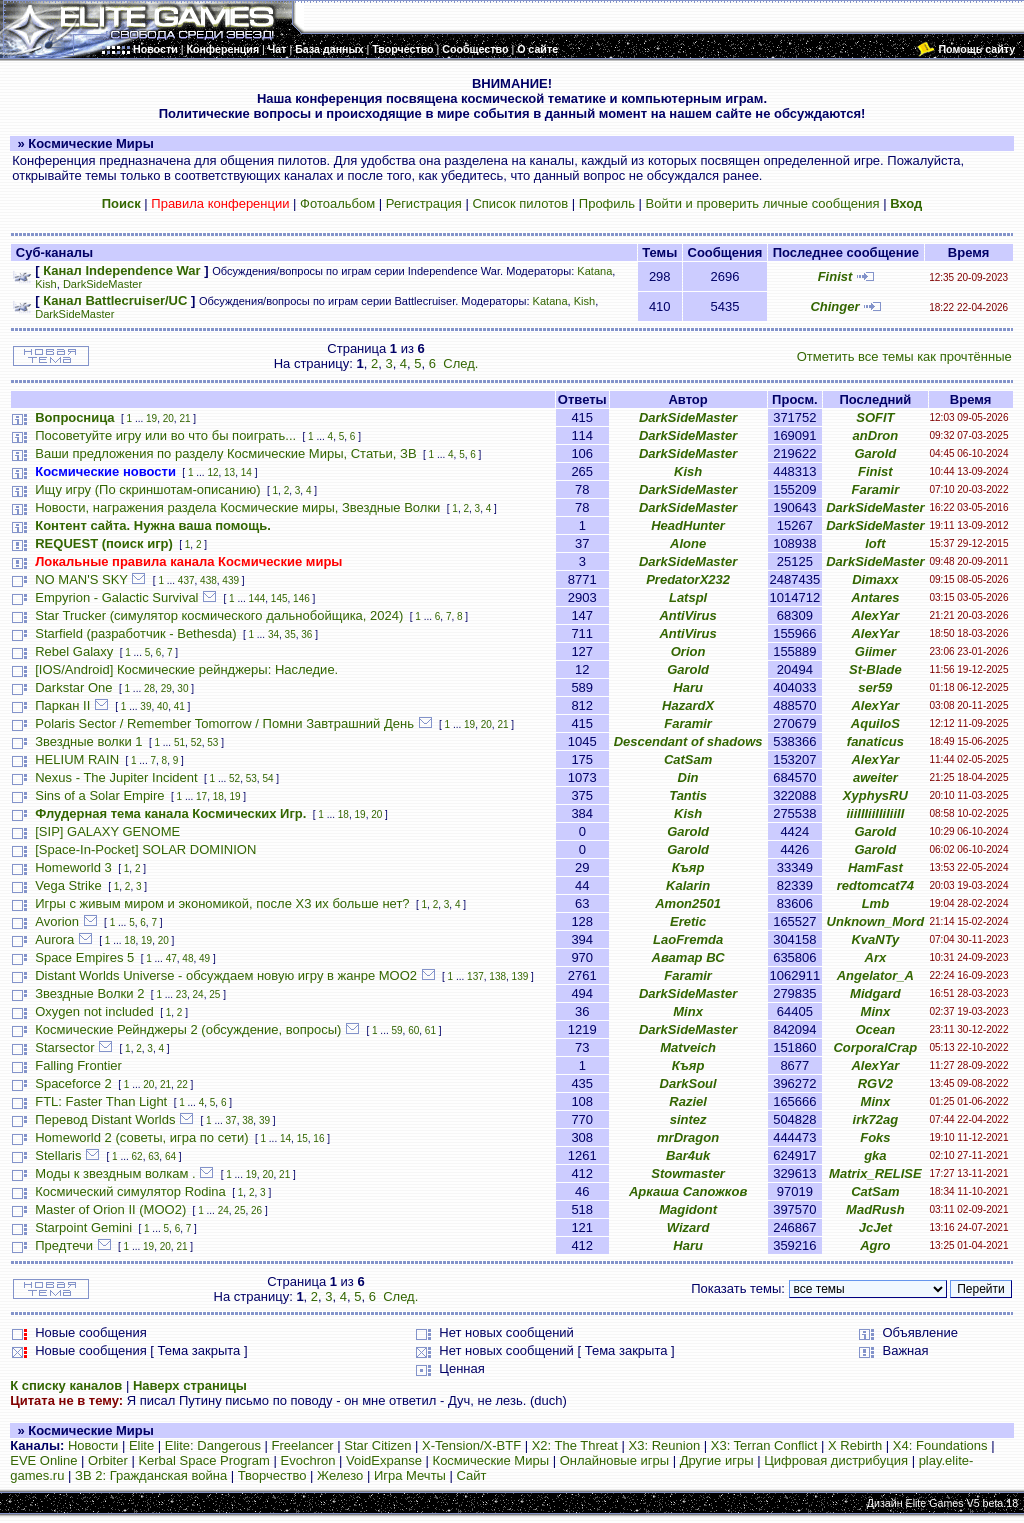  What do you see at coordinates (491, 1460) in the screenshot?
I see `Космические Миры` at bounding box center [491, 1460].